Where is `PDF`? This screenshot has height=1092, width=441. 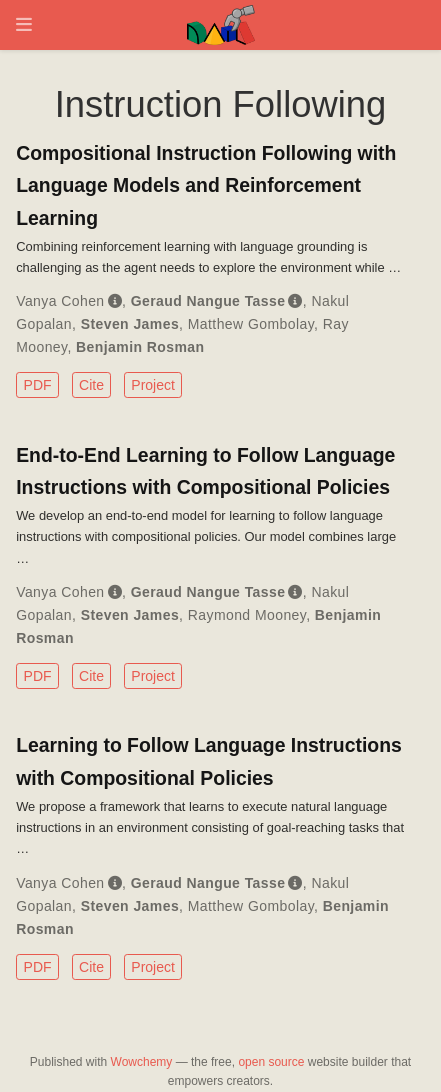 PDF is located at coordinates (38, 385).